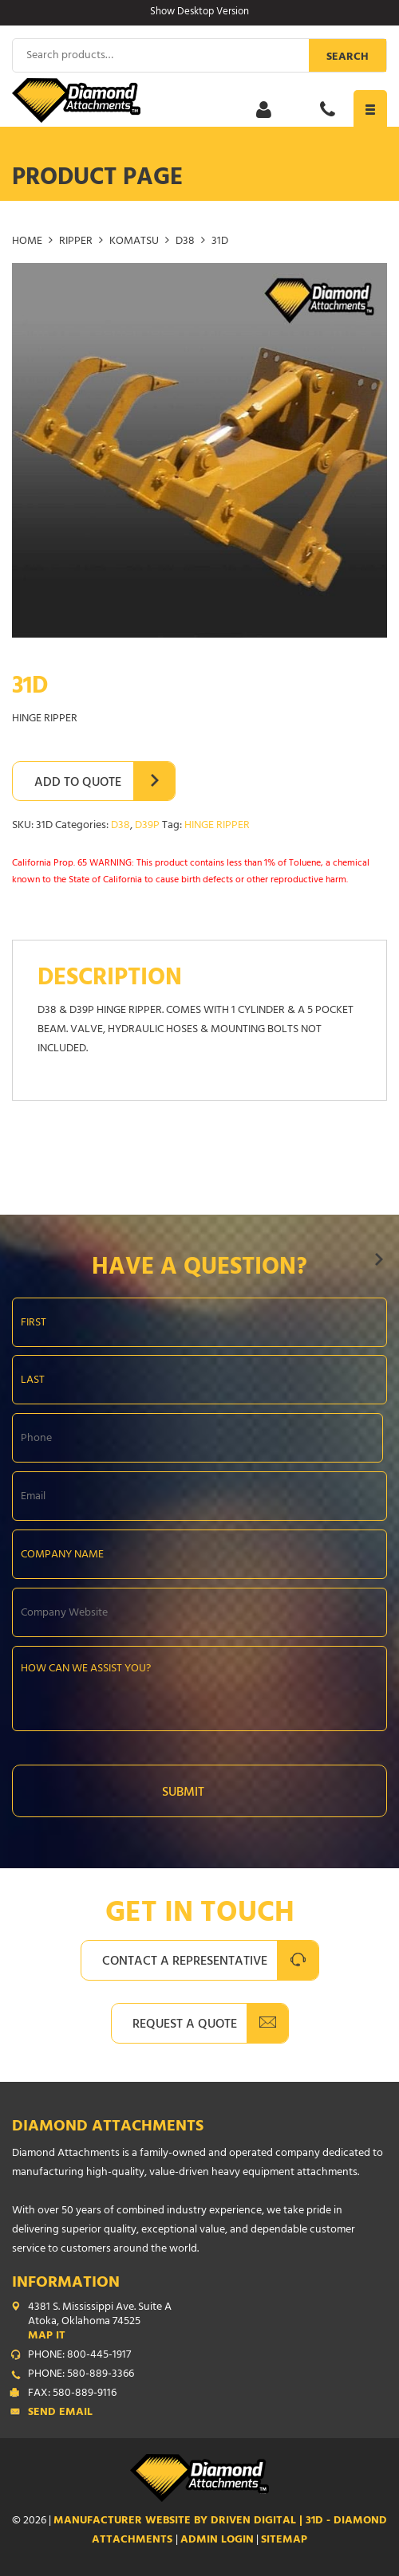 This screenshot has width=399, height=2576. What do you see at coordinates (185, 242) in the screenshot?
I see `D38` at bounding box center [185, 242].